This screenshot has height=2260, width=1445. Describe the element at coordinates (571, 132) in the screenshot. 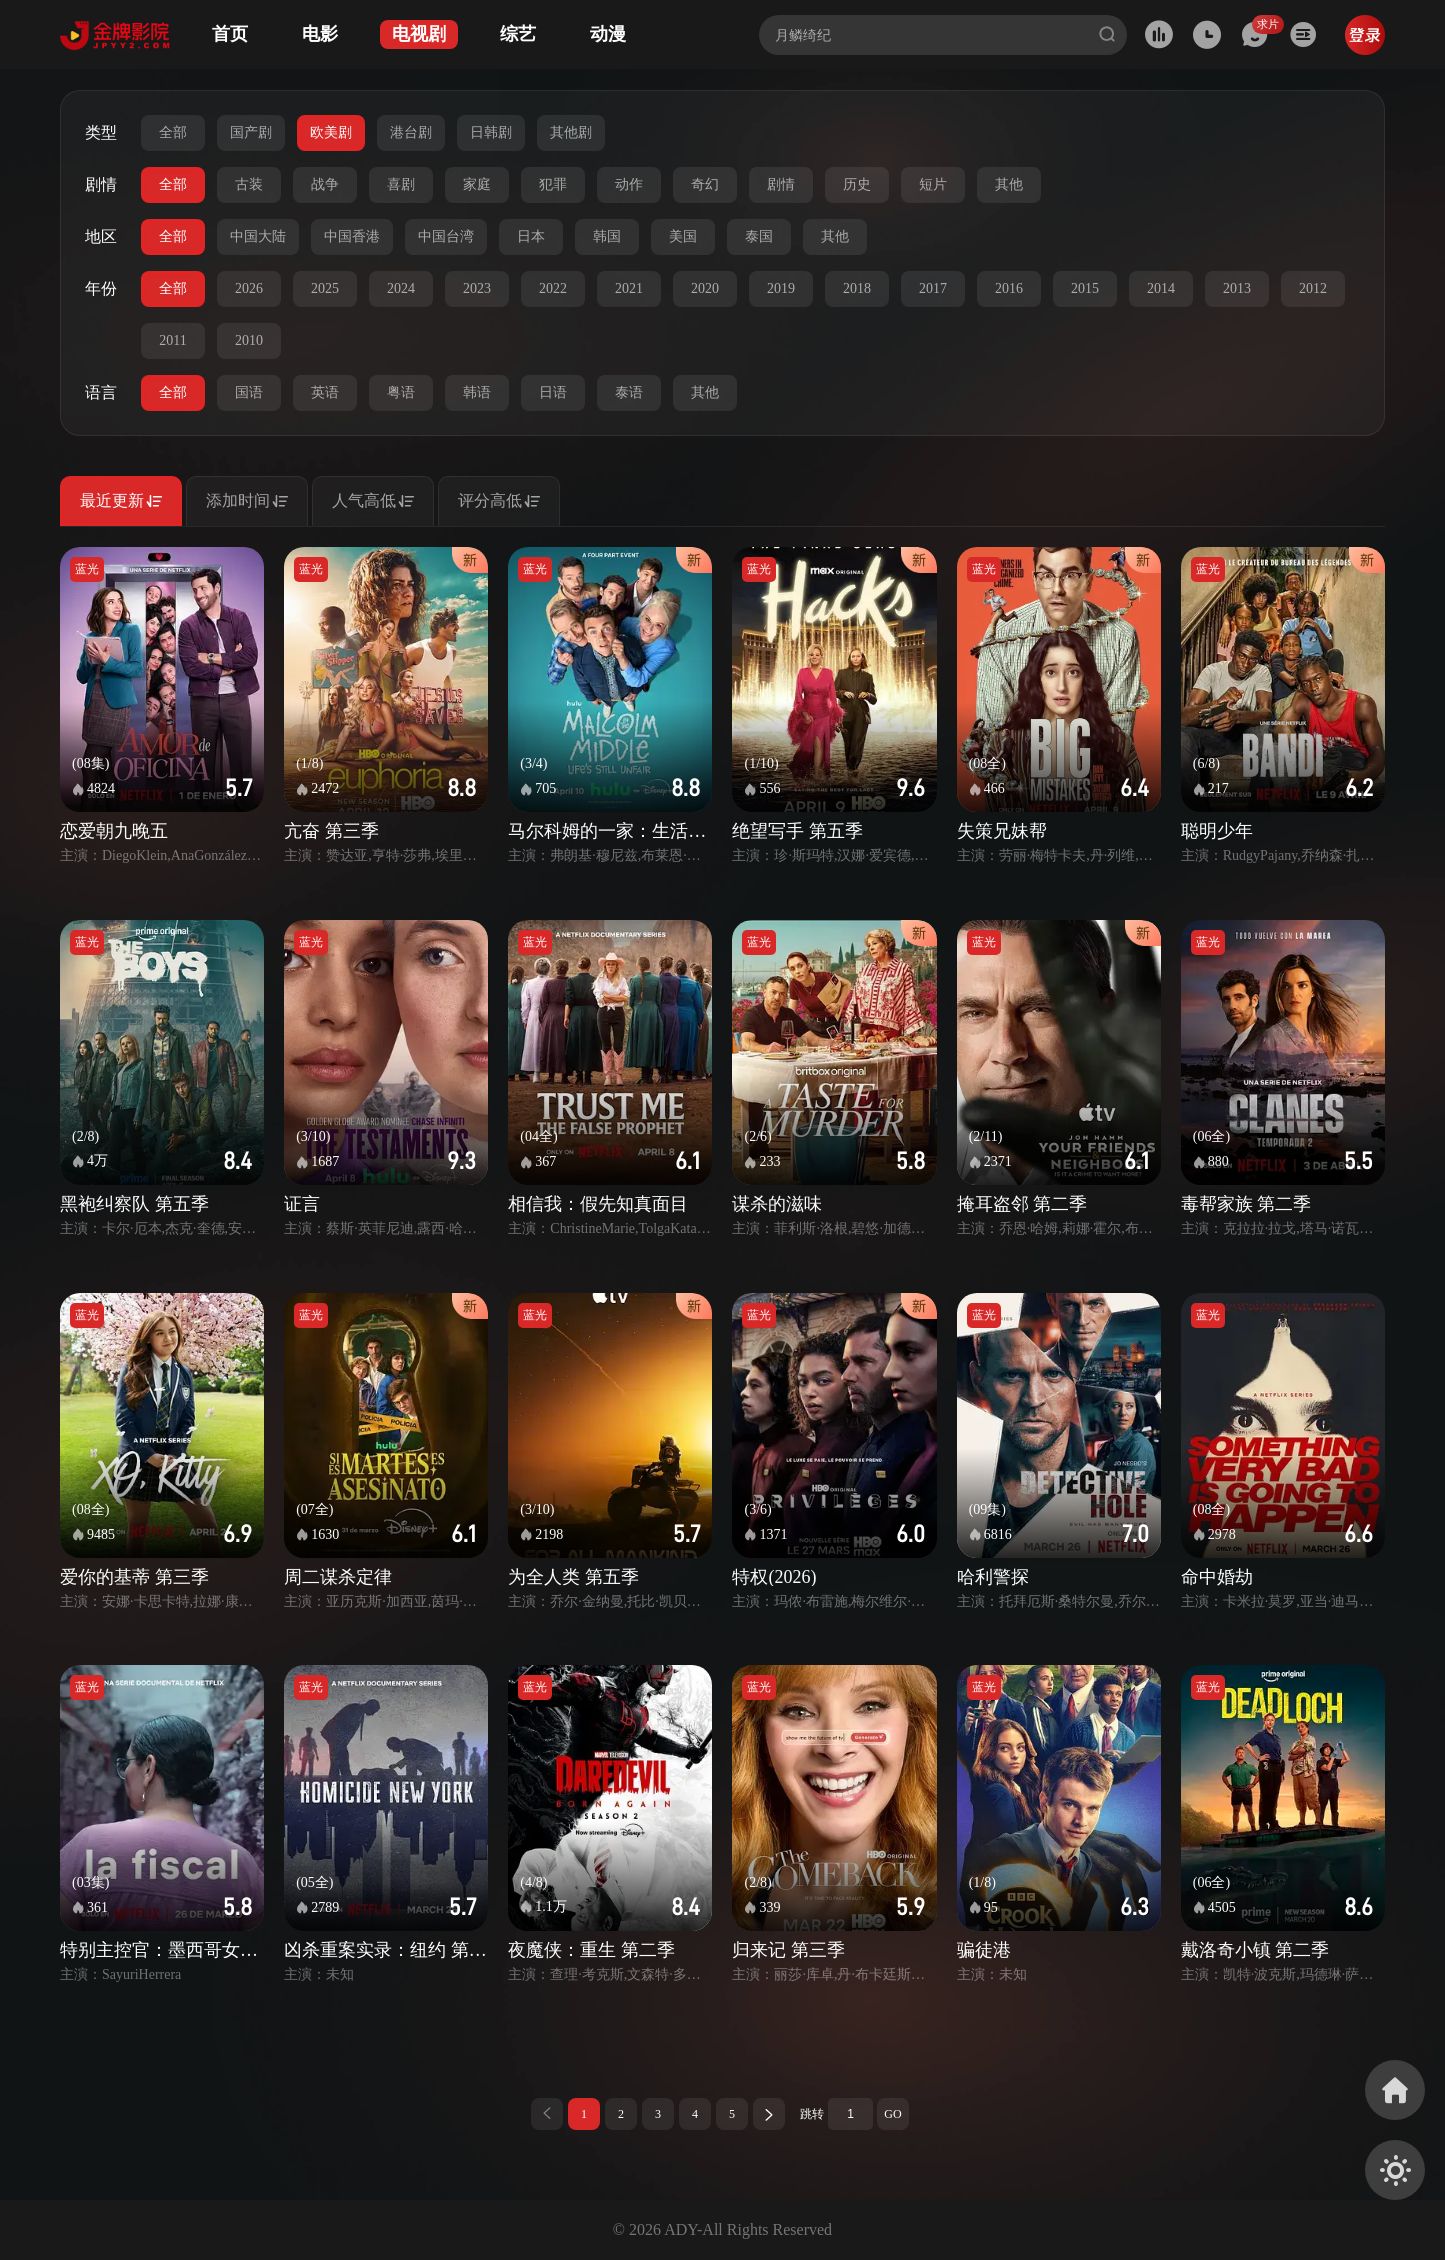

I see `其他剧` at that location.